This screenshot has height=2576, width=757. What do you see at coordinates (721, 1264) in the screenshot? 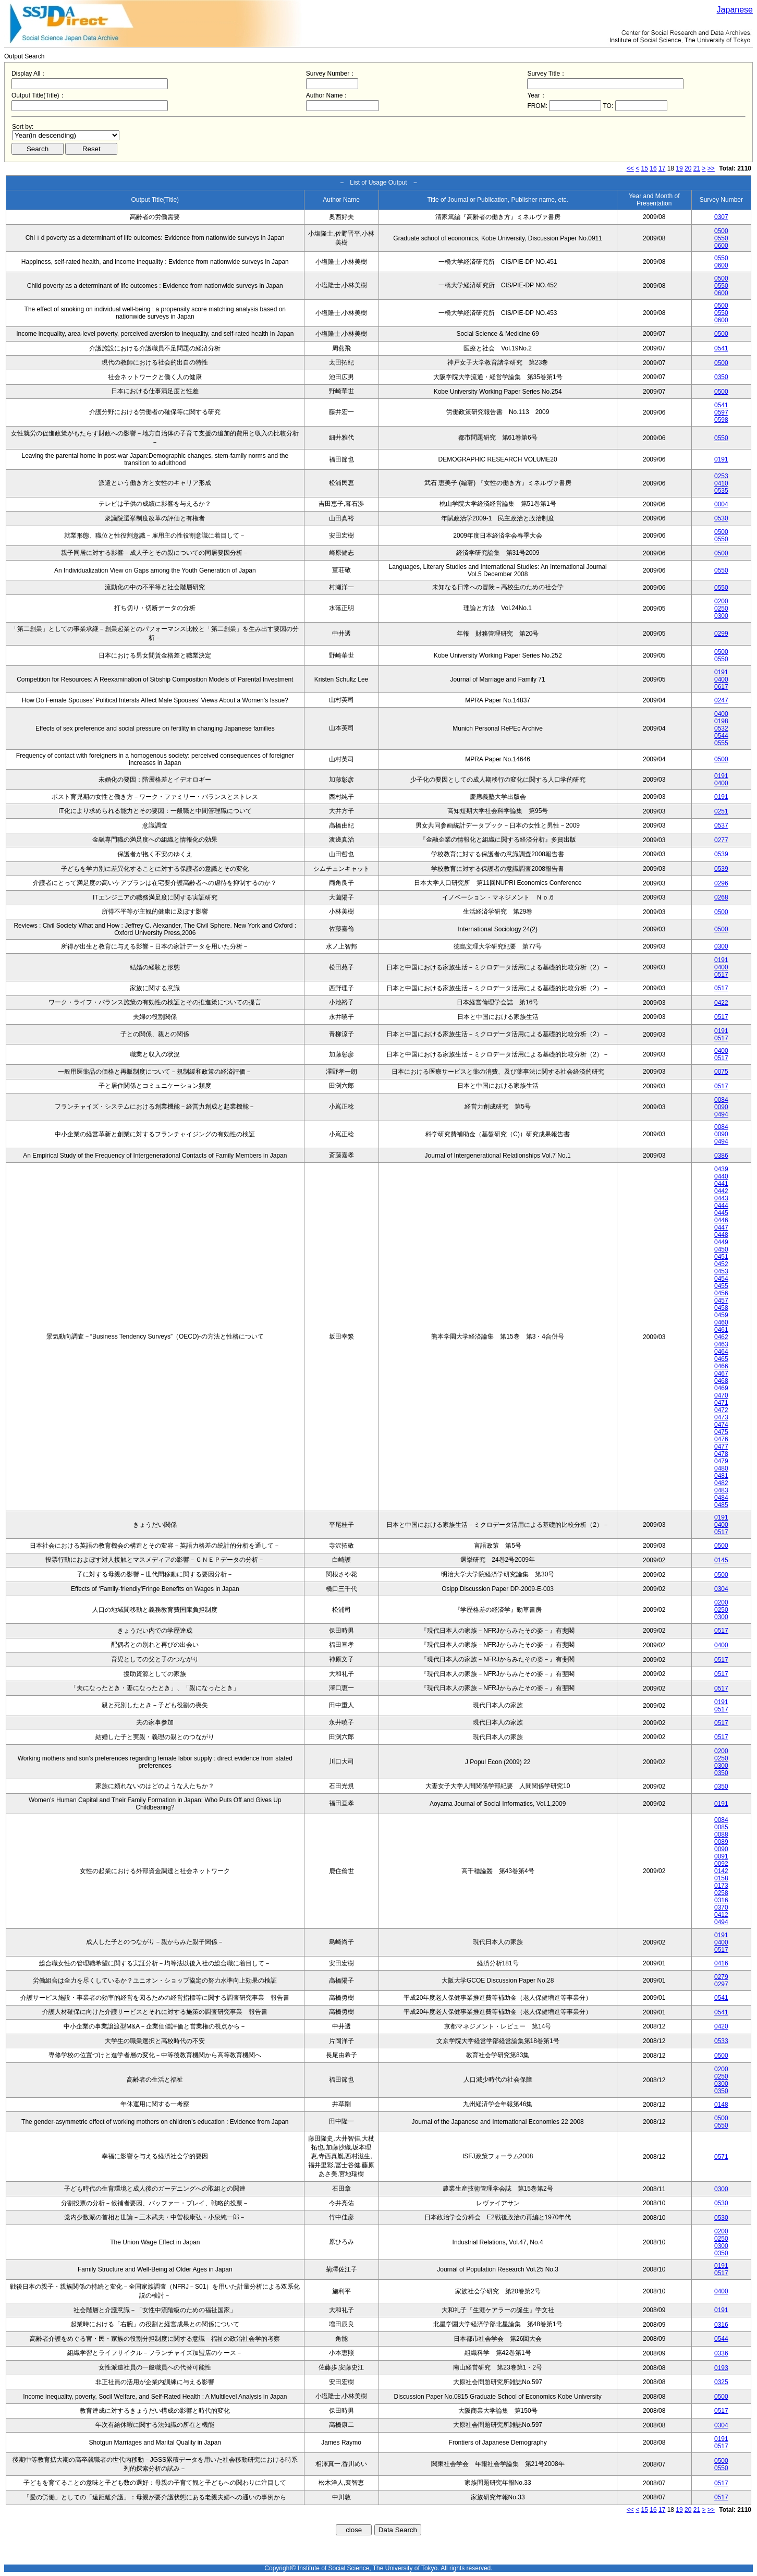
I see `0452` at bounding box center [721, 1264].